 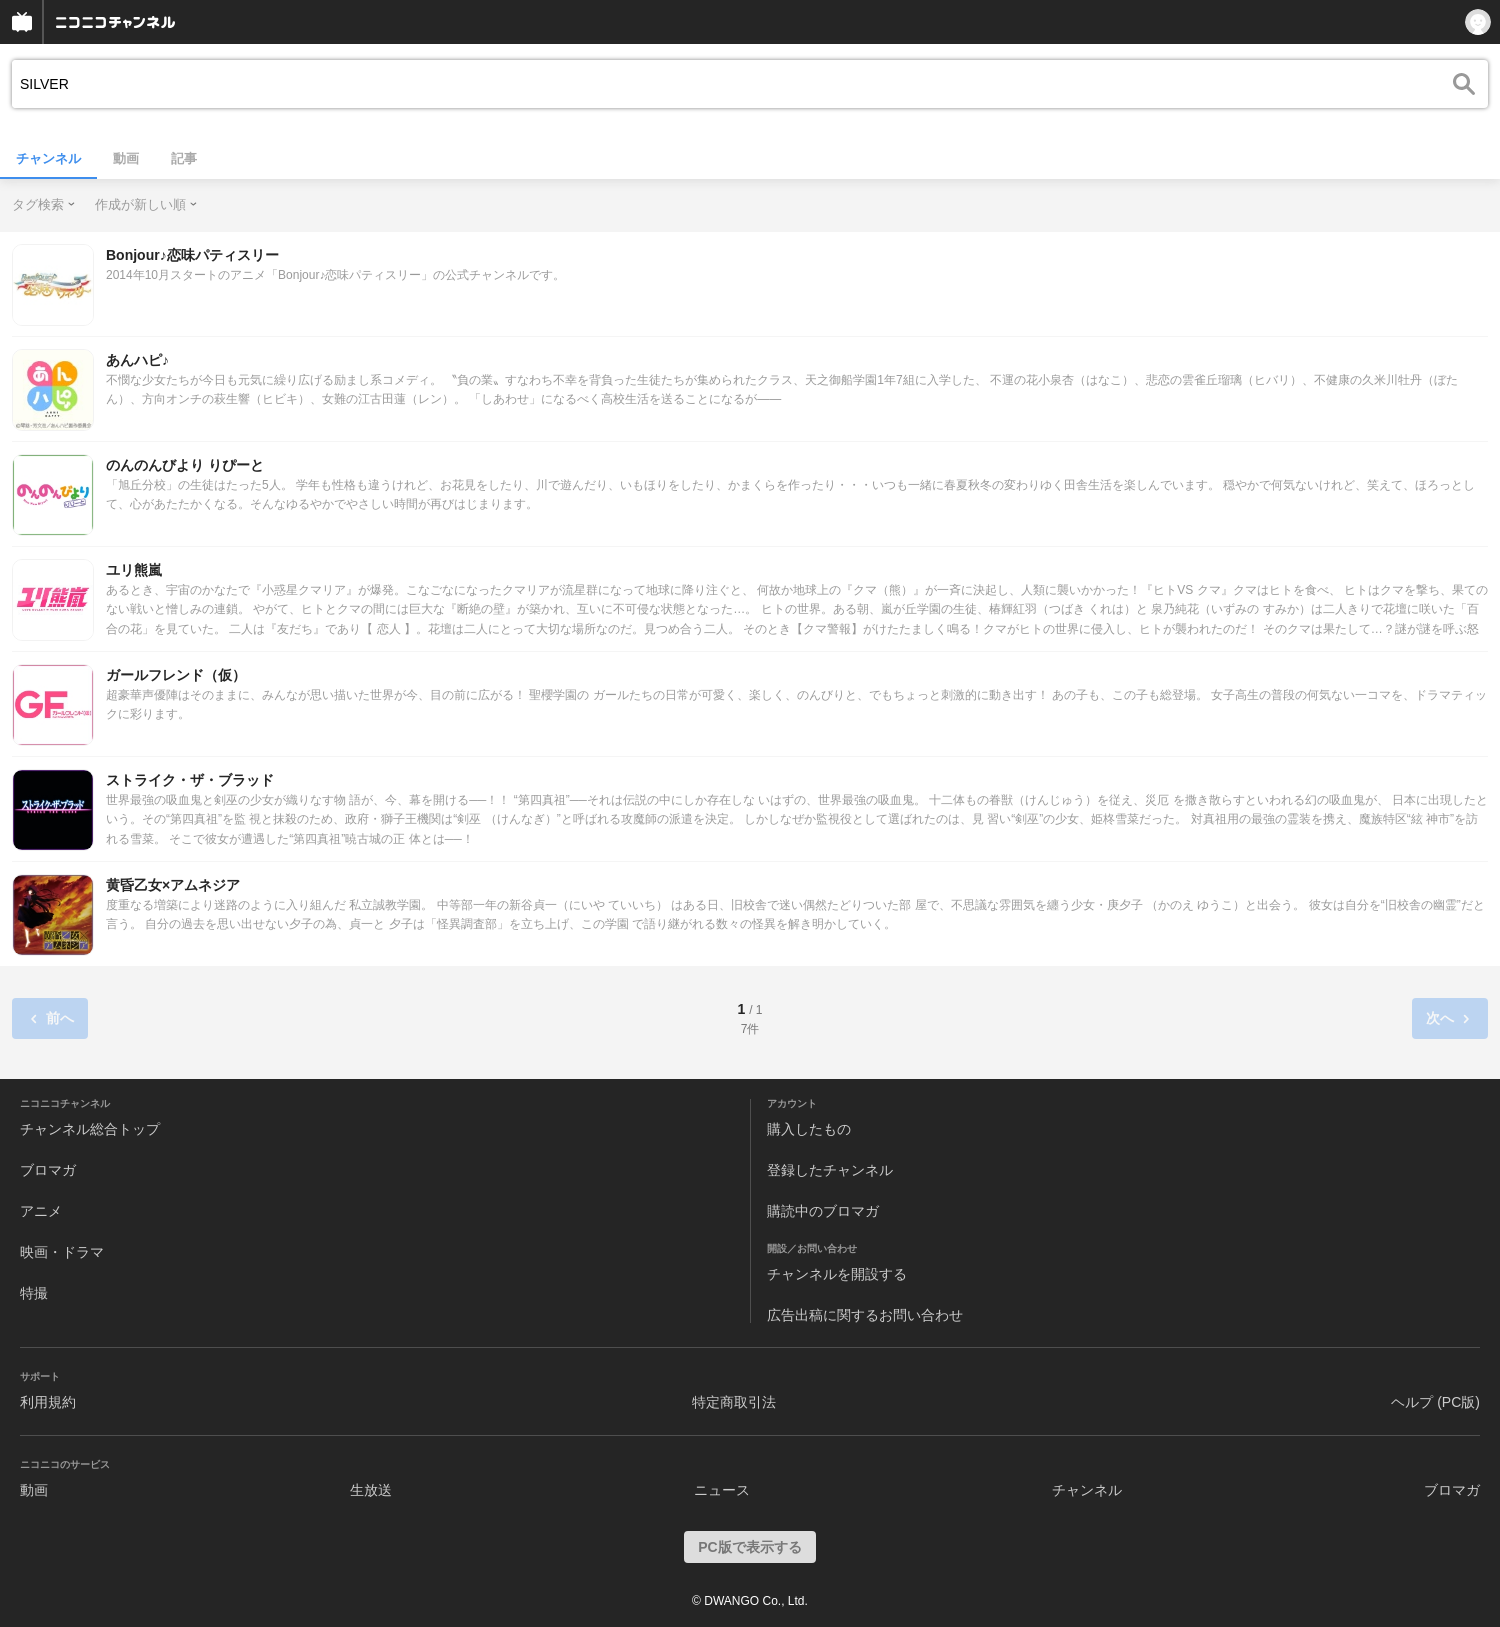 I want to click on 購読中のブロマガ, so click(x=823, y=1211).